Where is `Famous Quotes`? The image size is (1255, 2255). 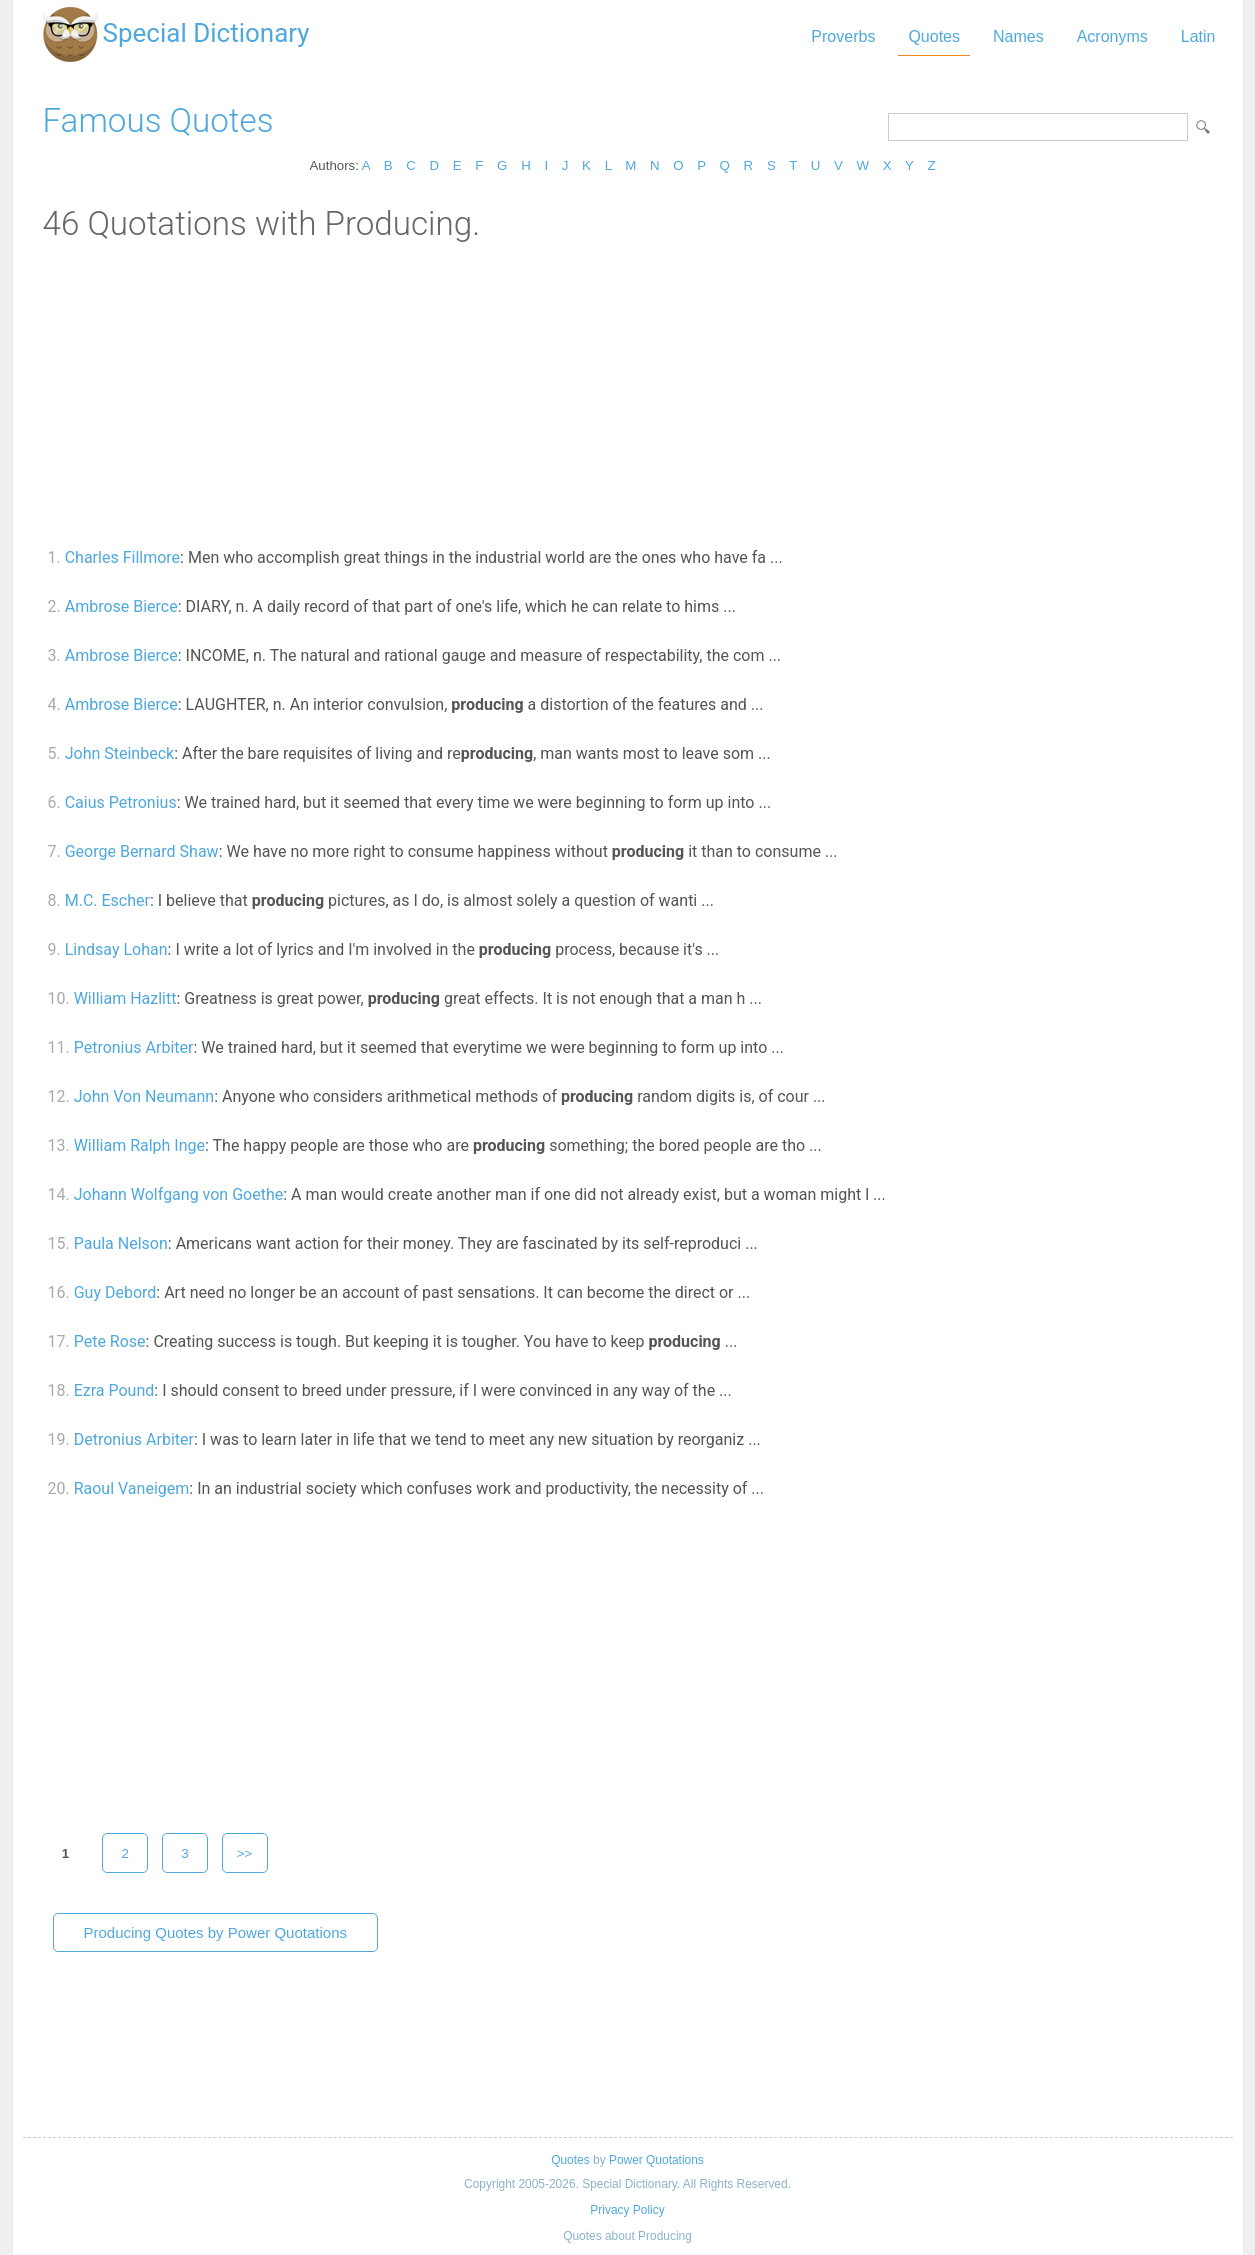 Famous Quotes is located at coordinates (158, 120).